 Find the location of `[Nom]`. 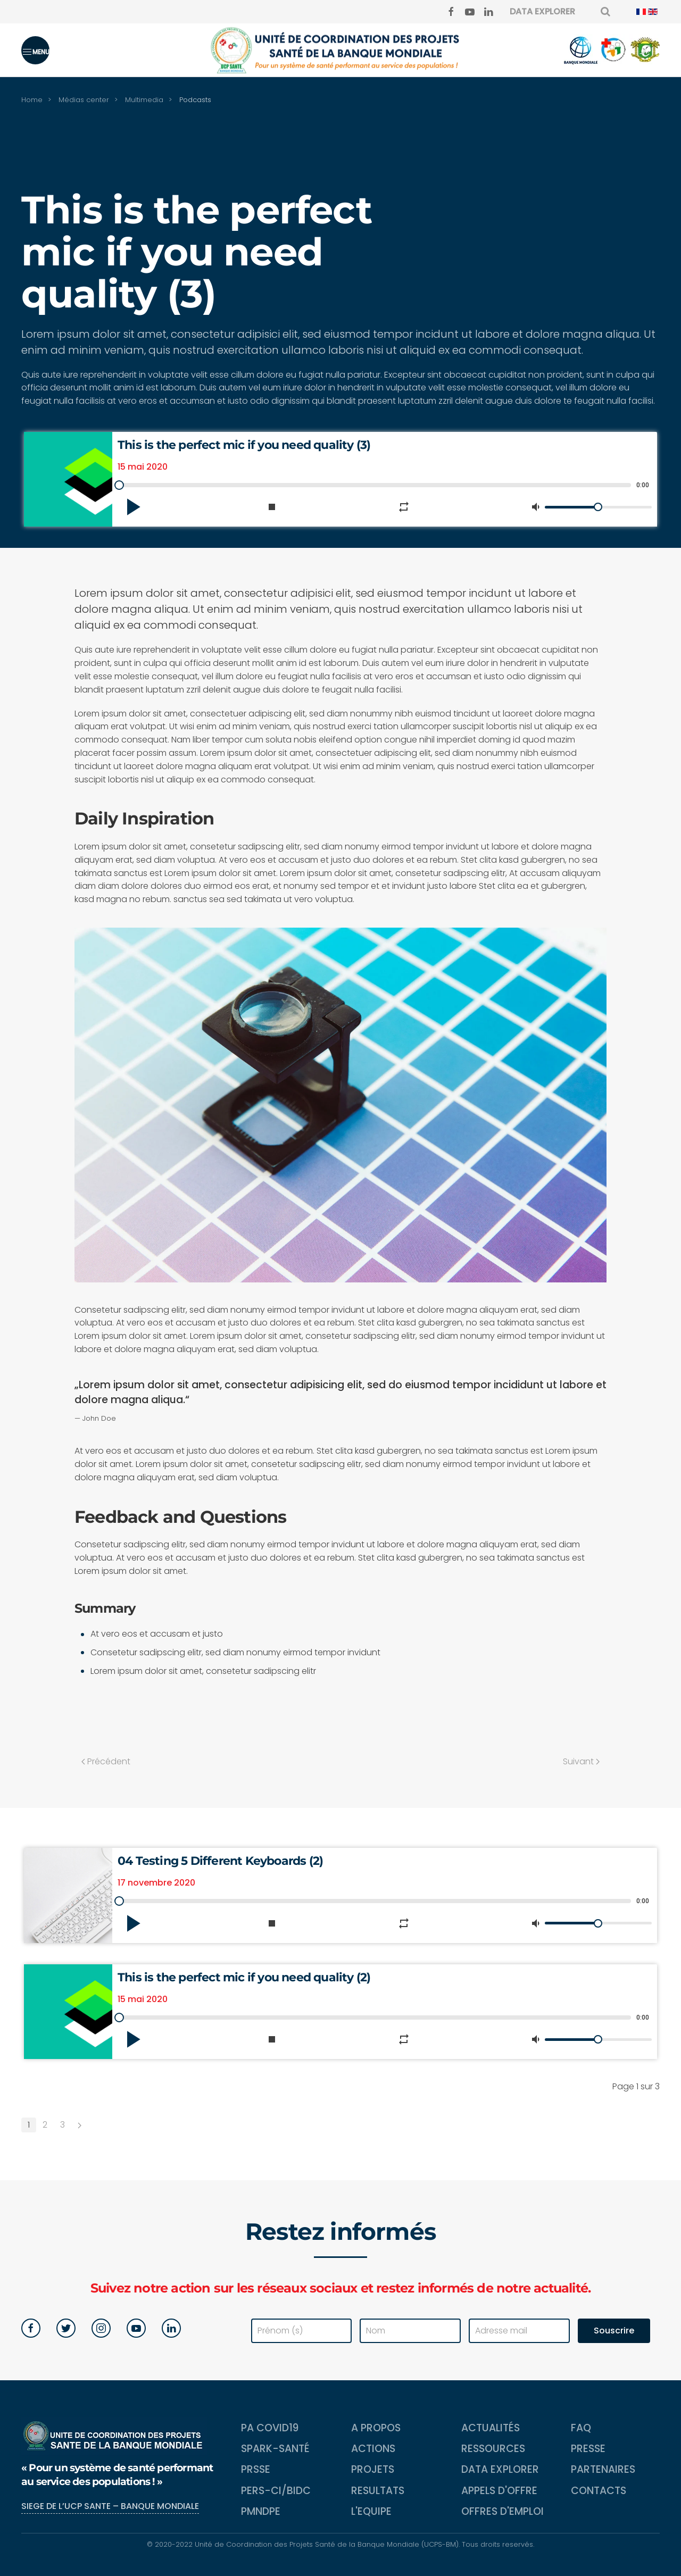

[Nom] is located at coordinates (410, 2331).